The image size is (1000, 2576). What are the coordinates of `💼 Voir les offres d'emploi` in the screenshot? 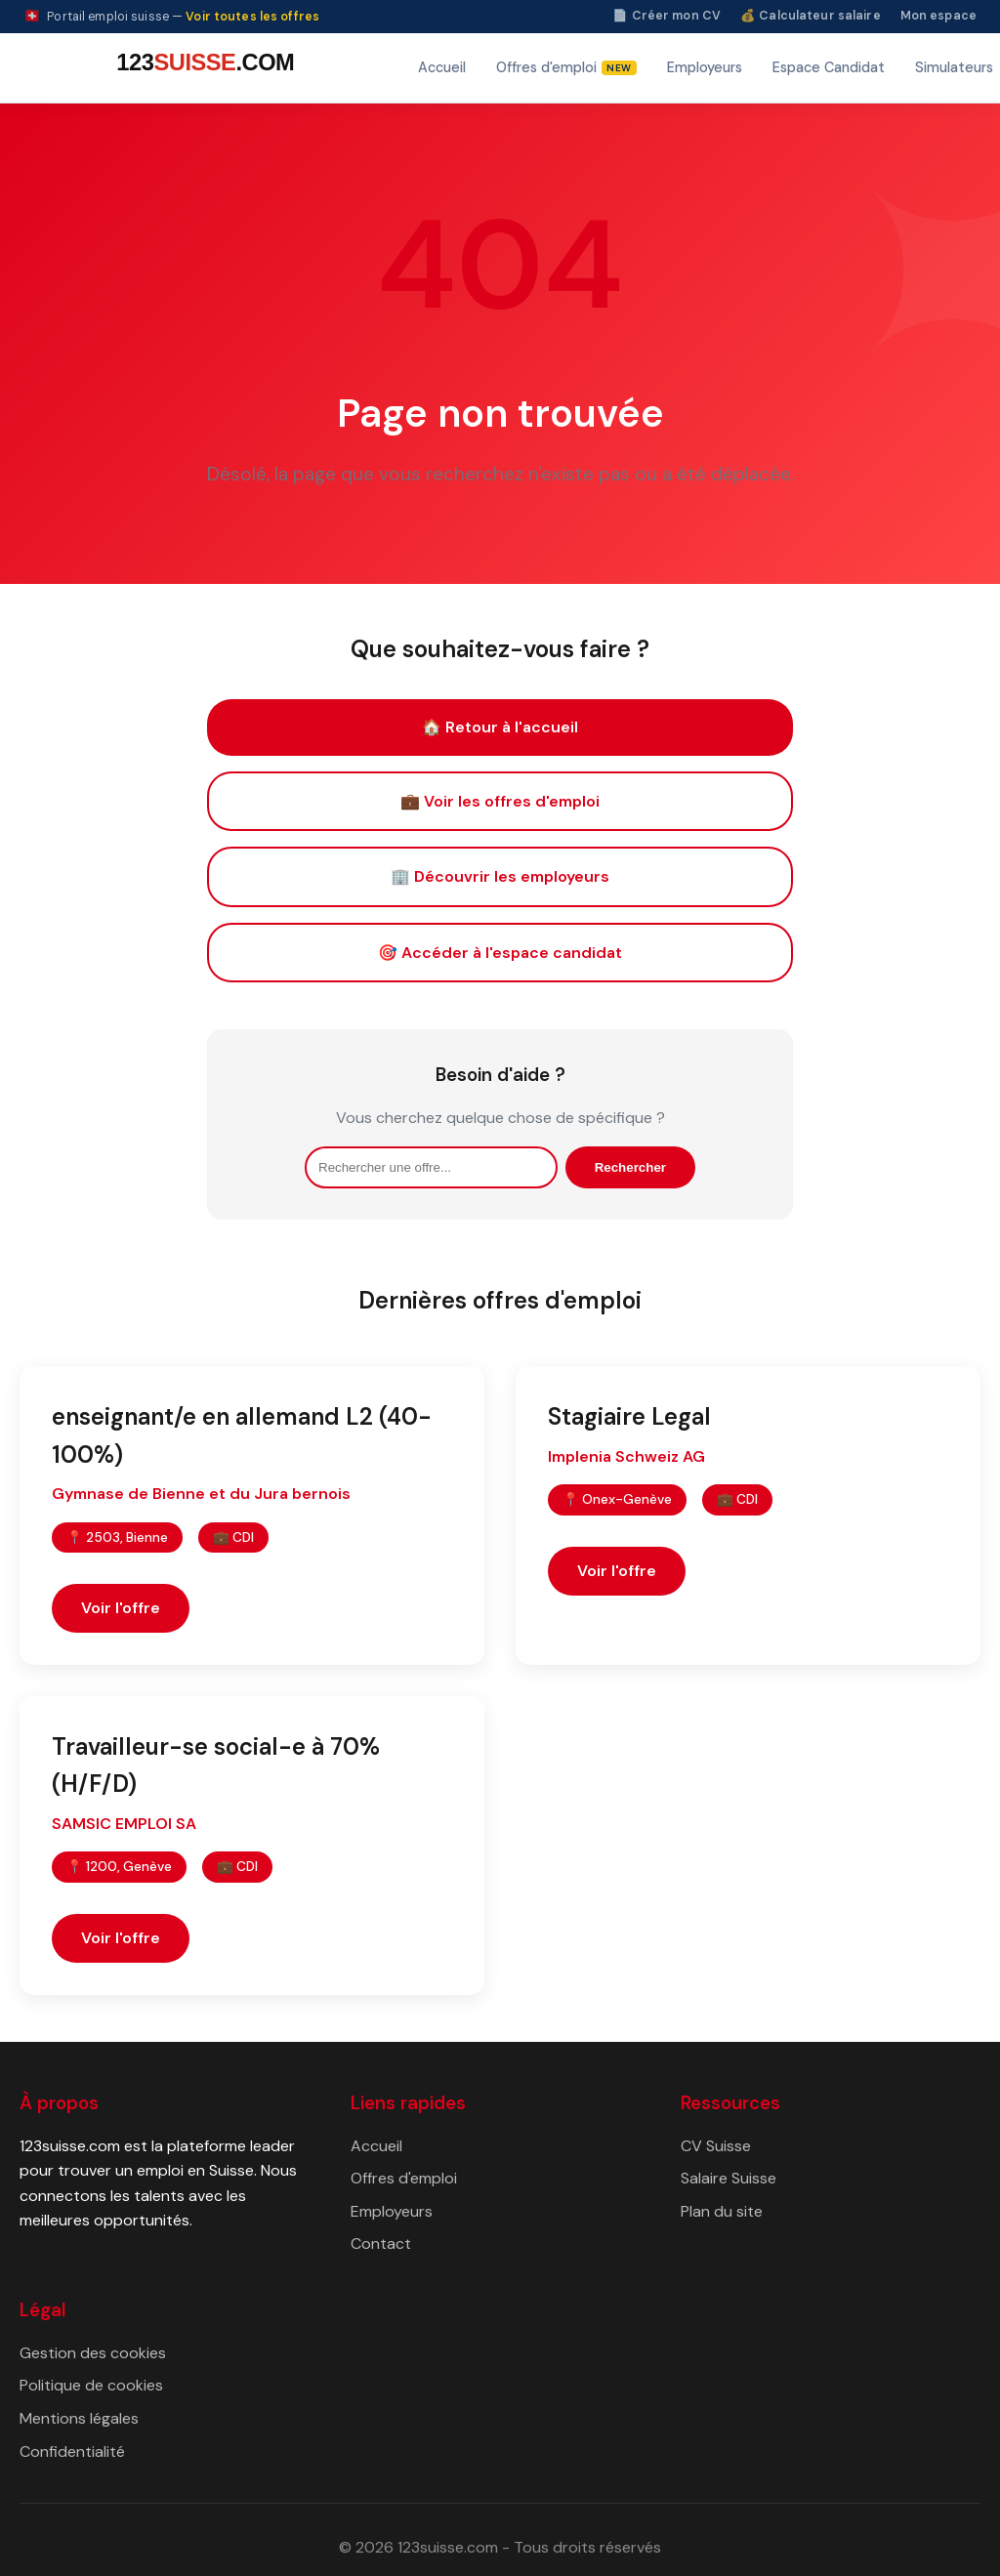 It's located at (500, 801).